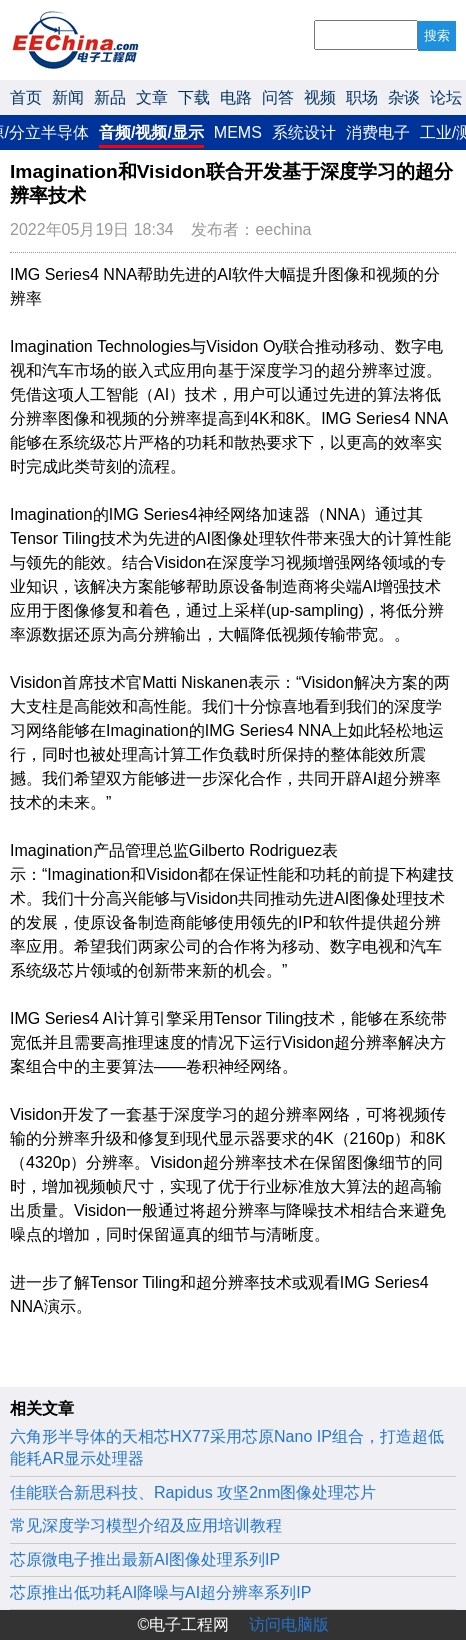 This screenshot has width=466, height=1640. Describe the element at coordinates (152, 97) in the screenshot. I see `文章` at that location.